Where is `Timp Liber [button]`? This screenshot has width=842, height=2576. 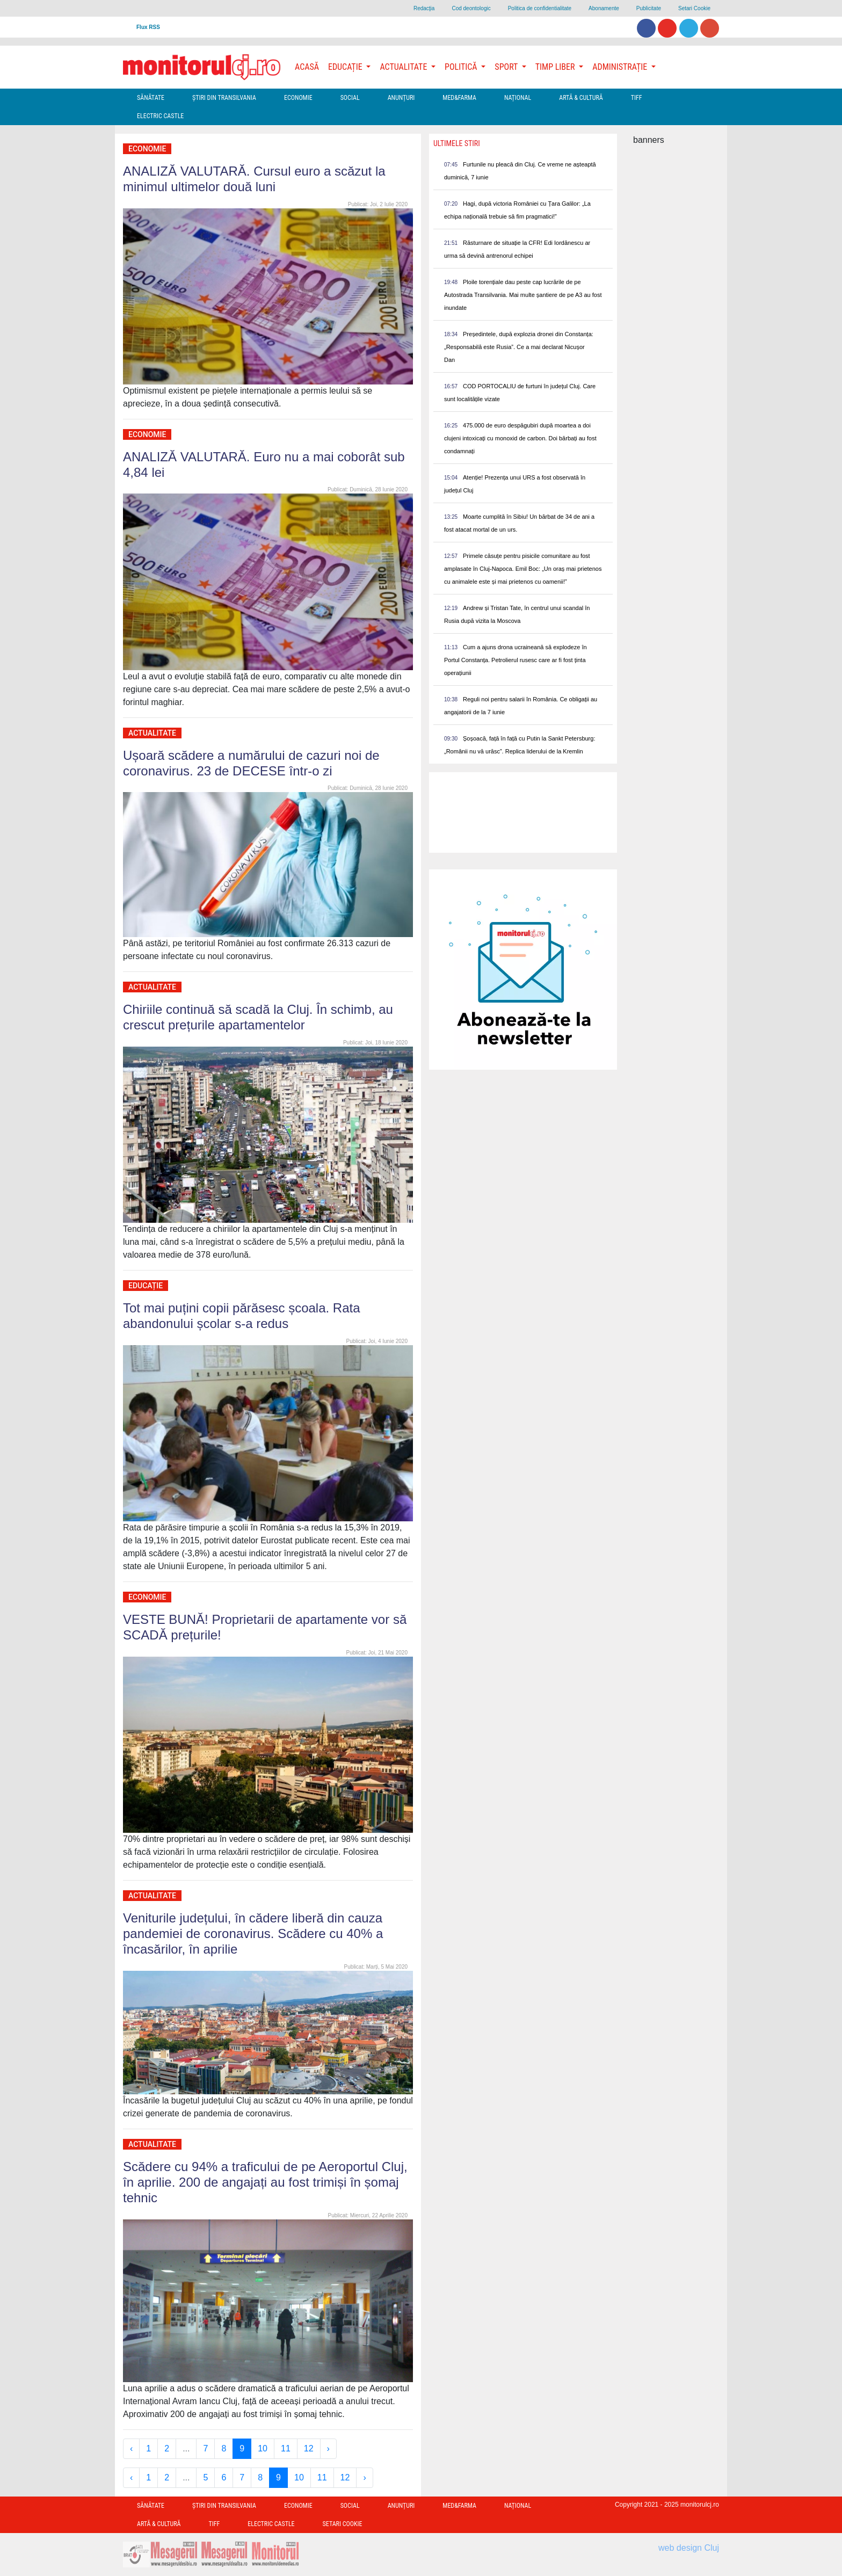
Timp Liber [button] is located at coordinates (556, 67).